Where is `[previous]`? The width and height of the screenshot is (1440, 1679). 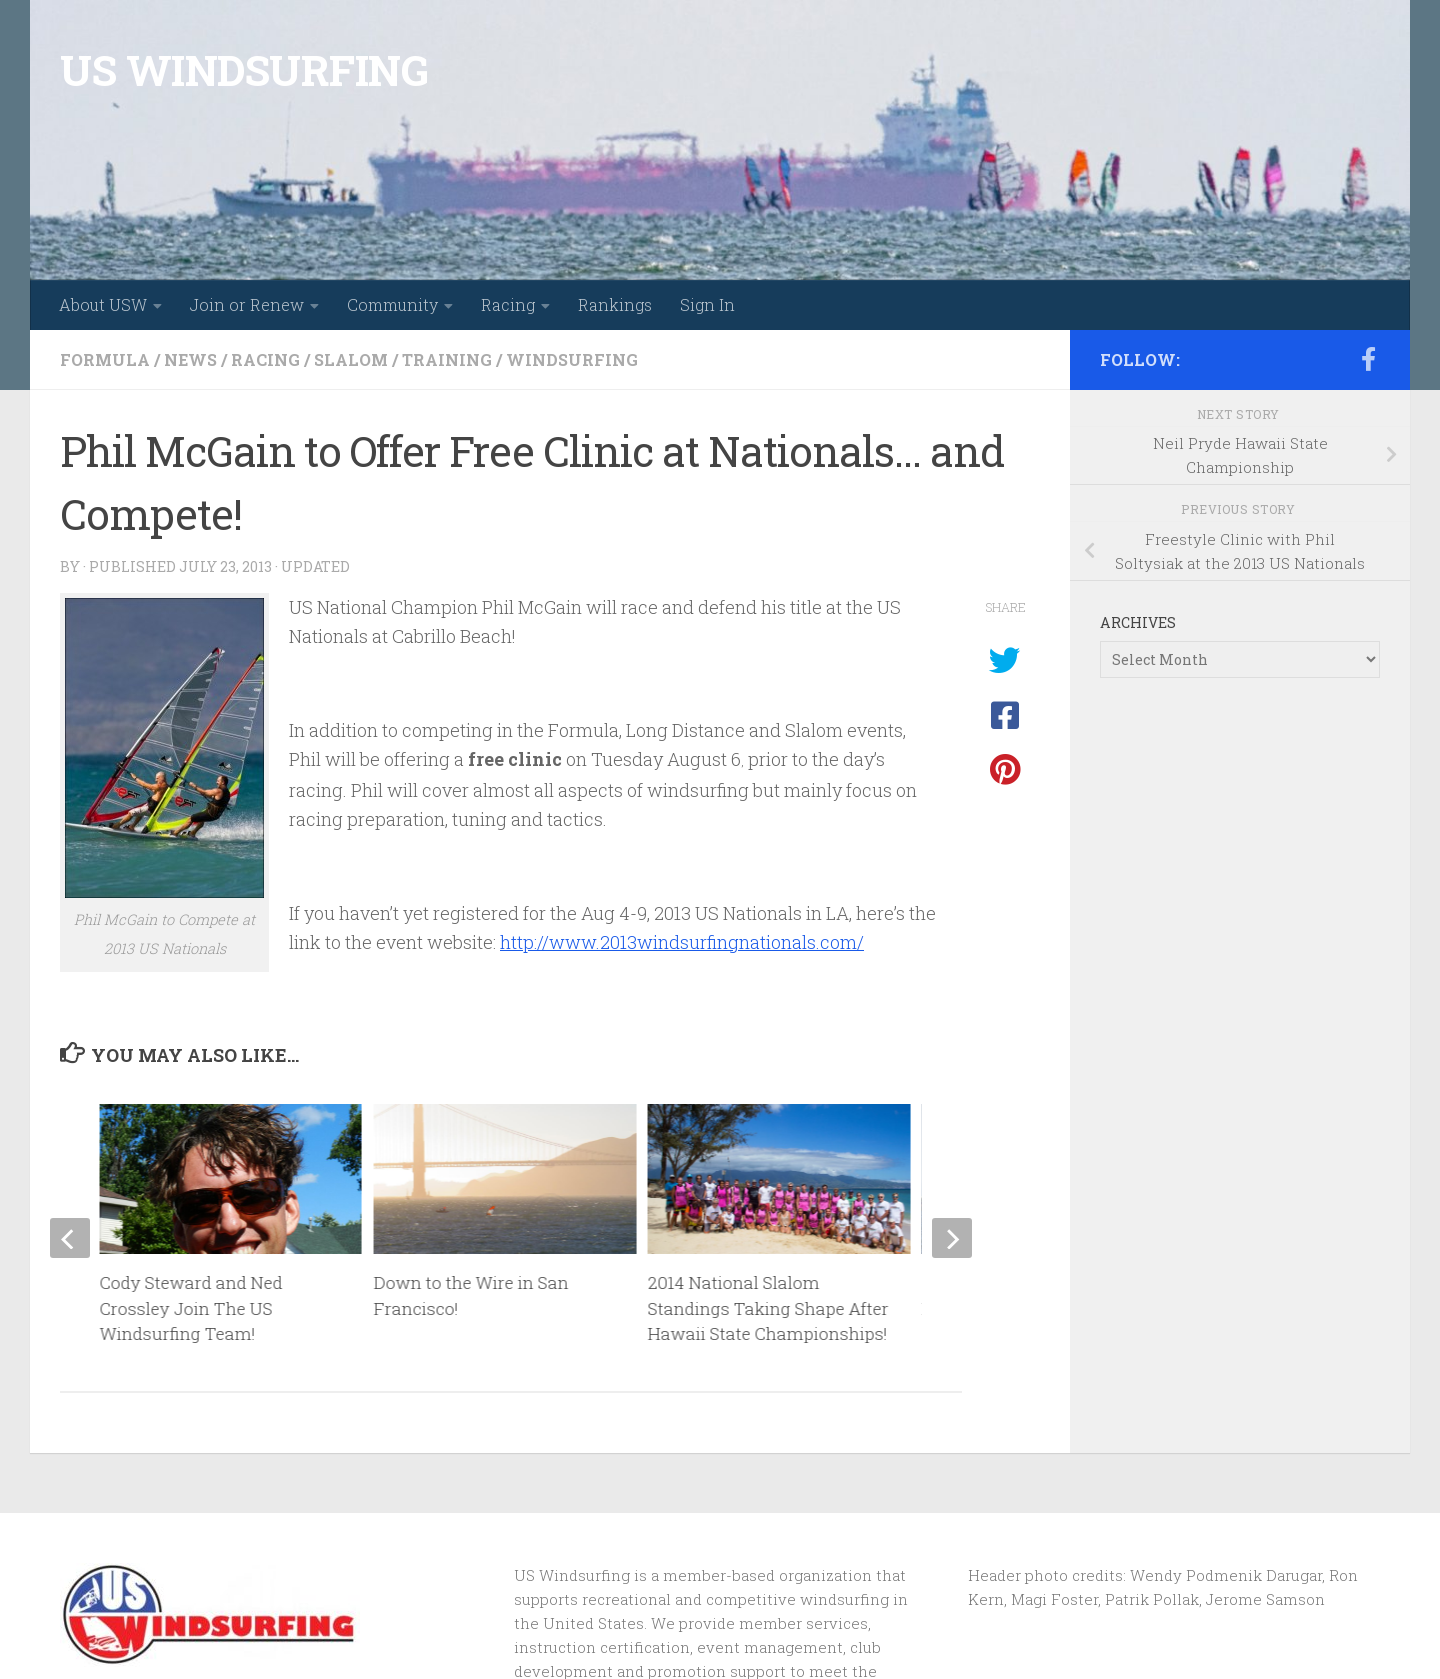 [previous] is located at coordinates (70, 1238).